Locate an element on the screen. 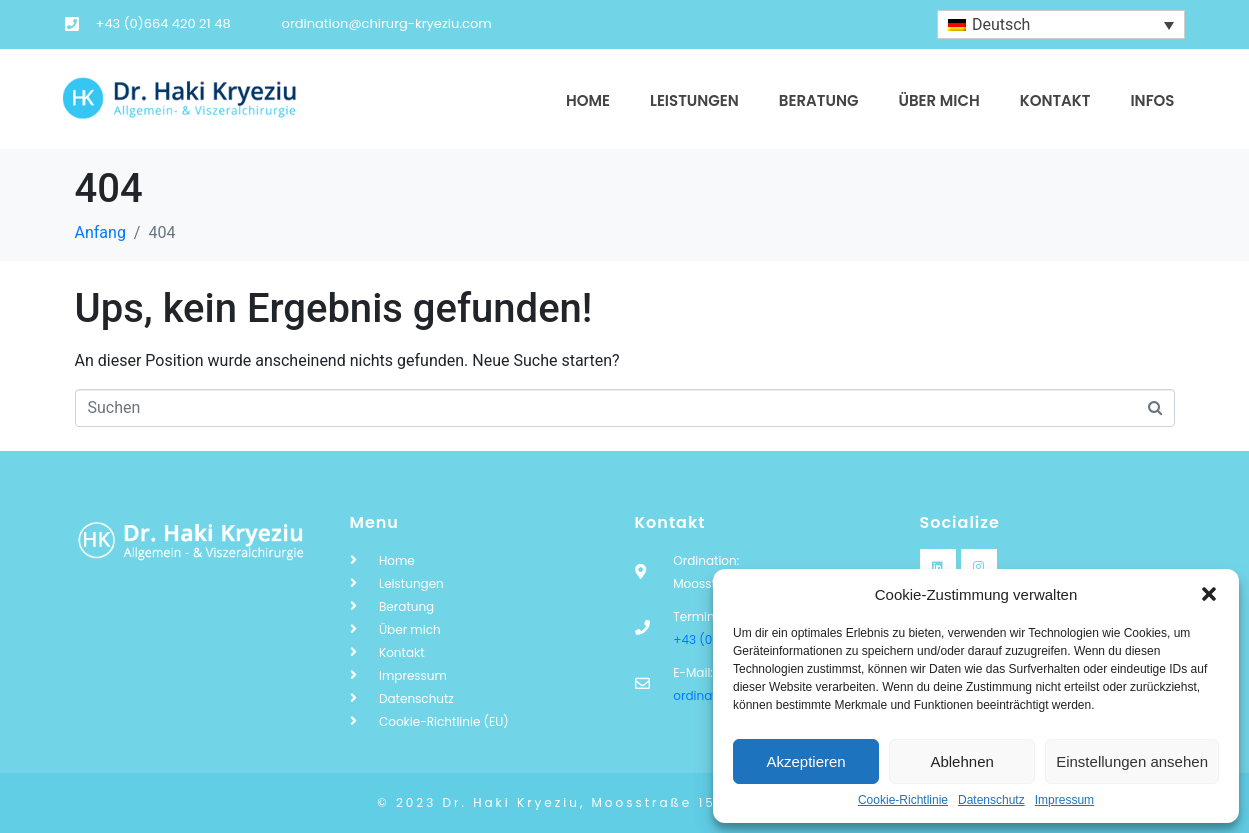 This screenshot has height=833, width=1249. Home is located at coordinates (588, 100).